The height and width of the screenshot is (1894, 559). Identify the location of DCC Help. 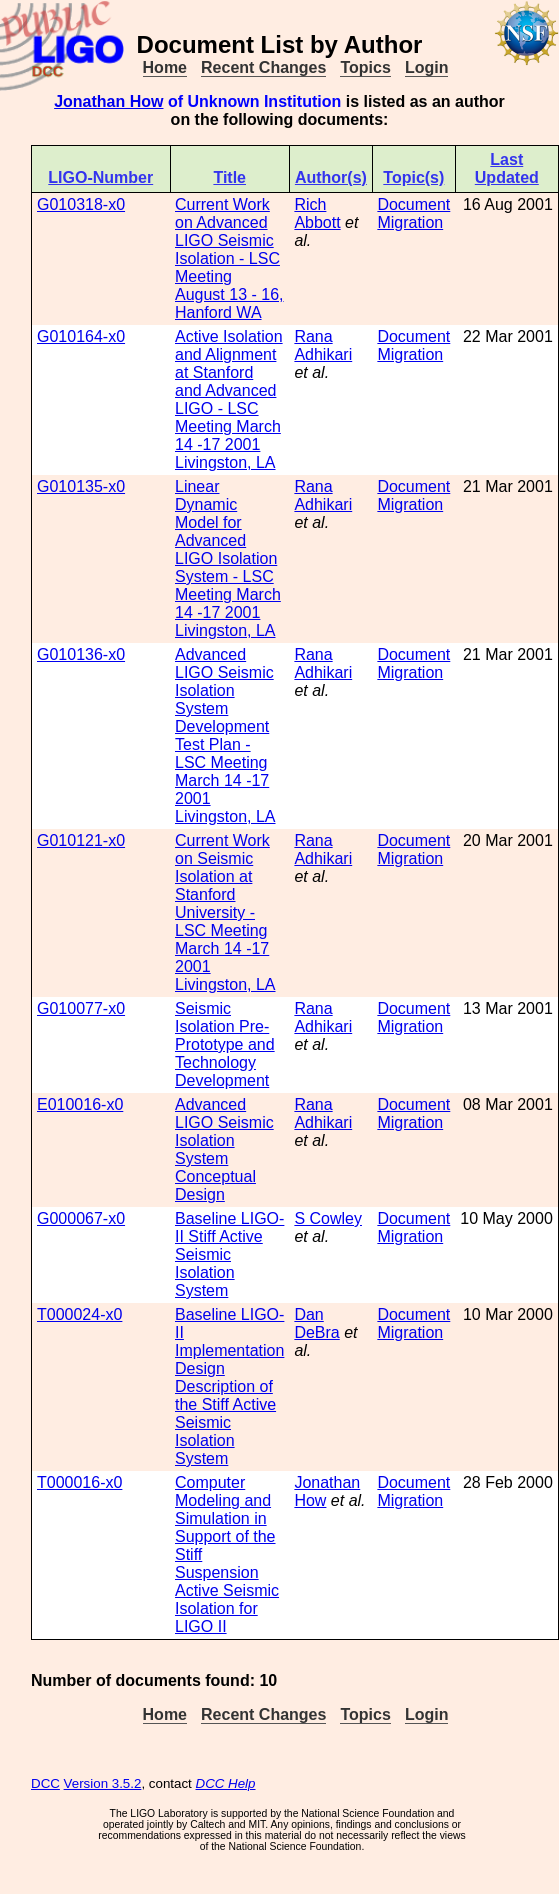
(226, 1783).